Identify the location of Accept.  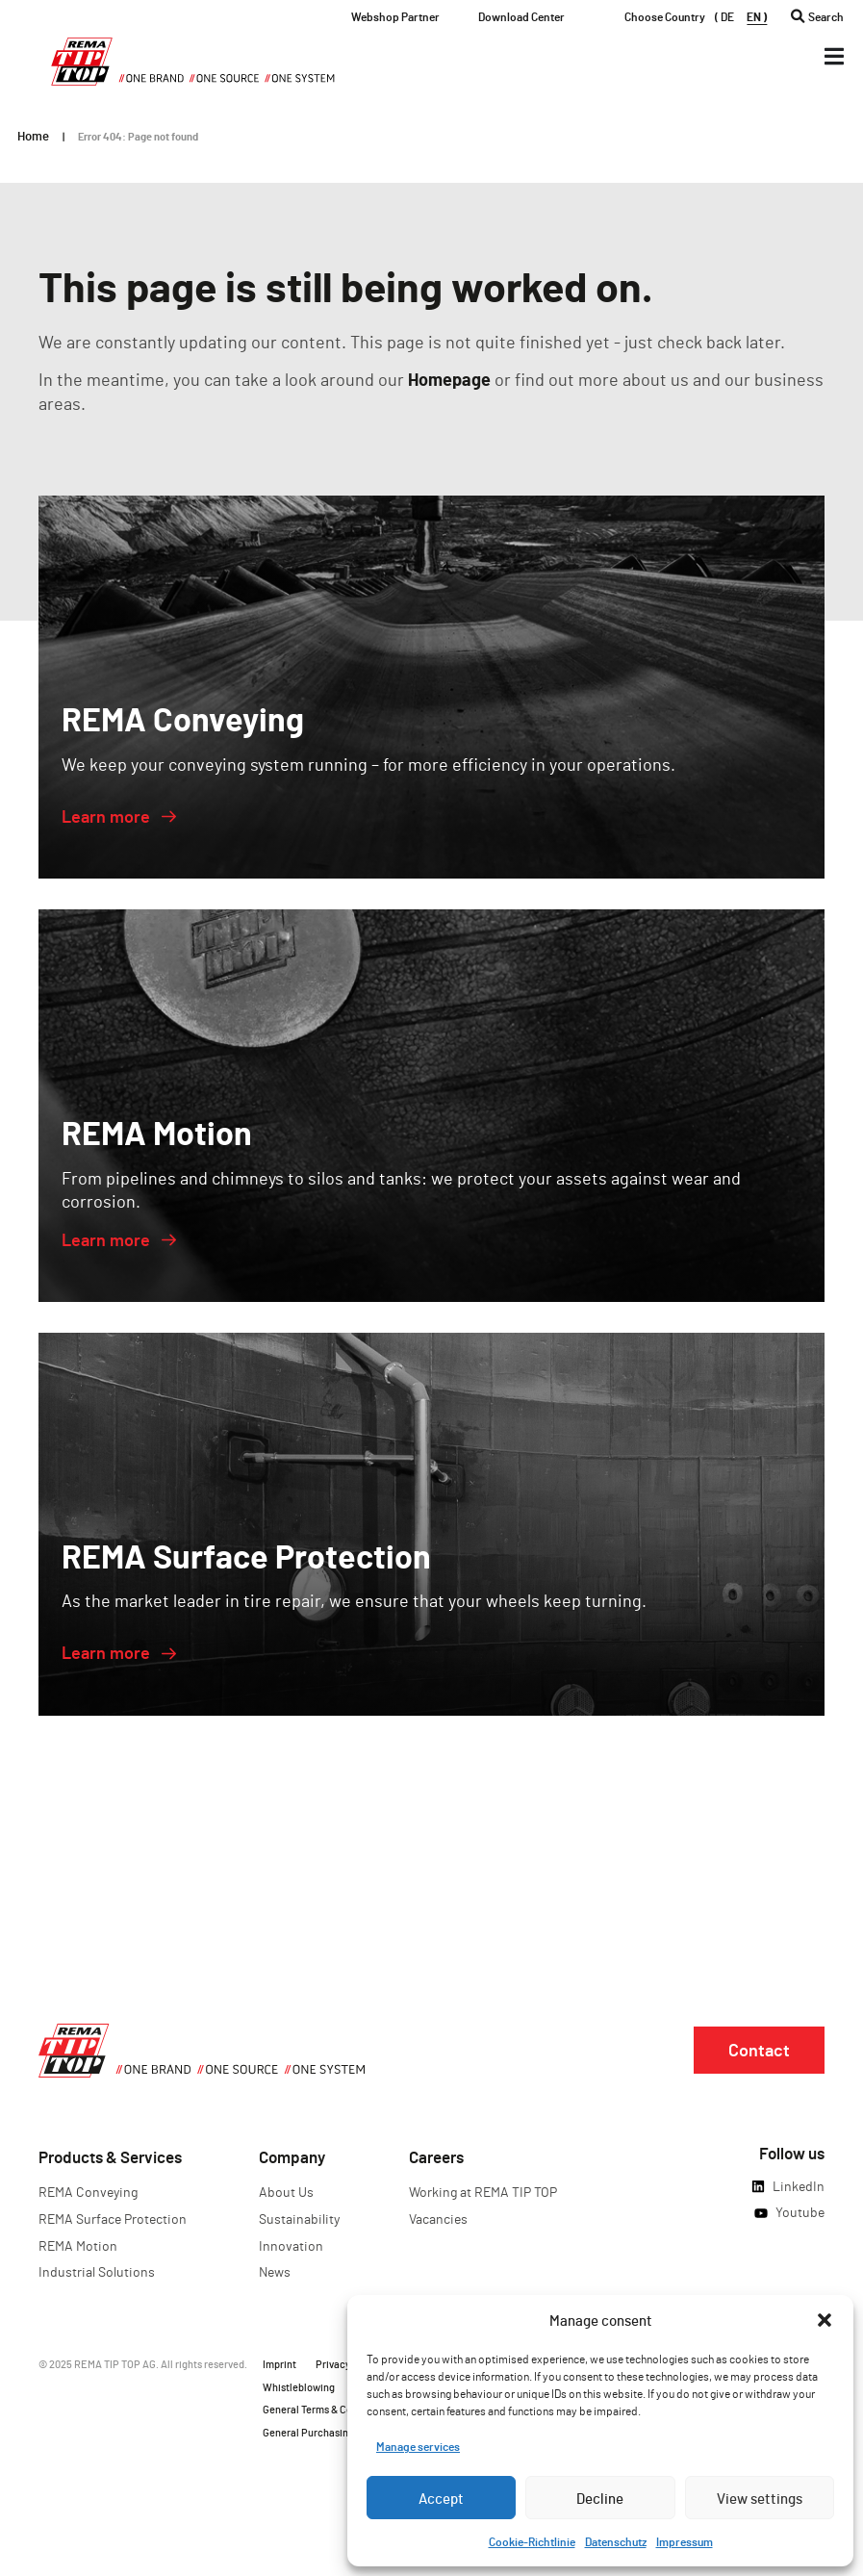
(441, 2498).